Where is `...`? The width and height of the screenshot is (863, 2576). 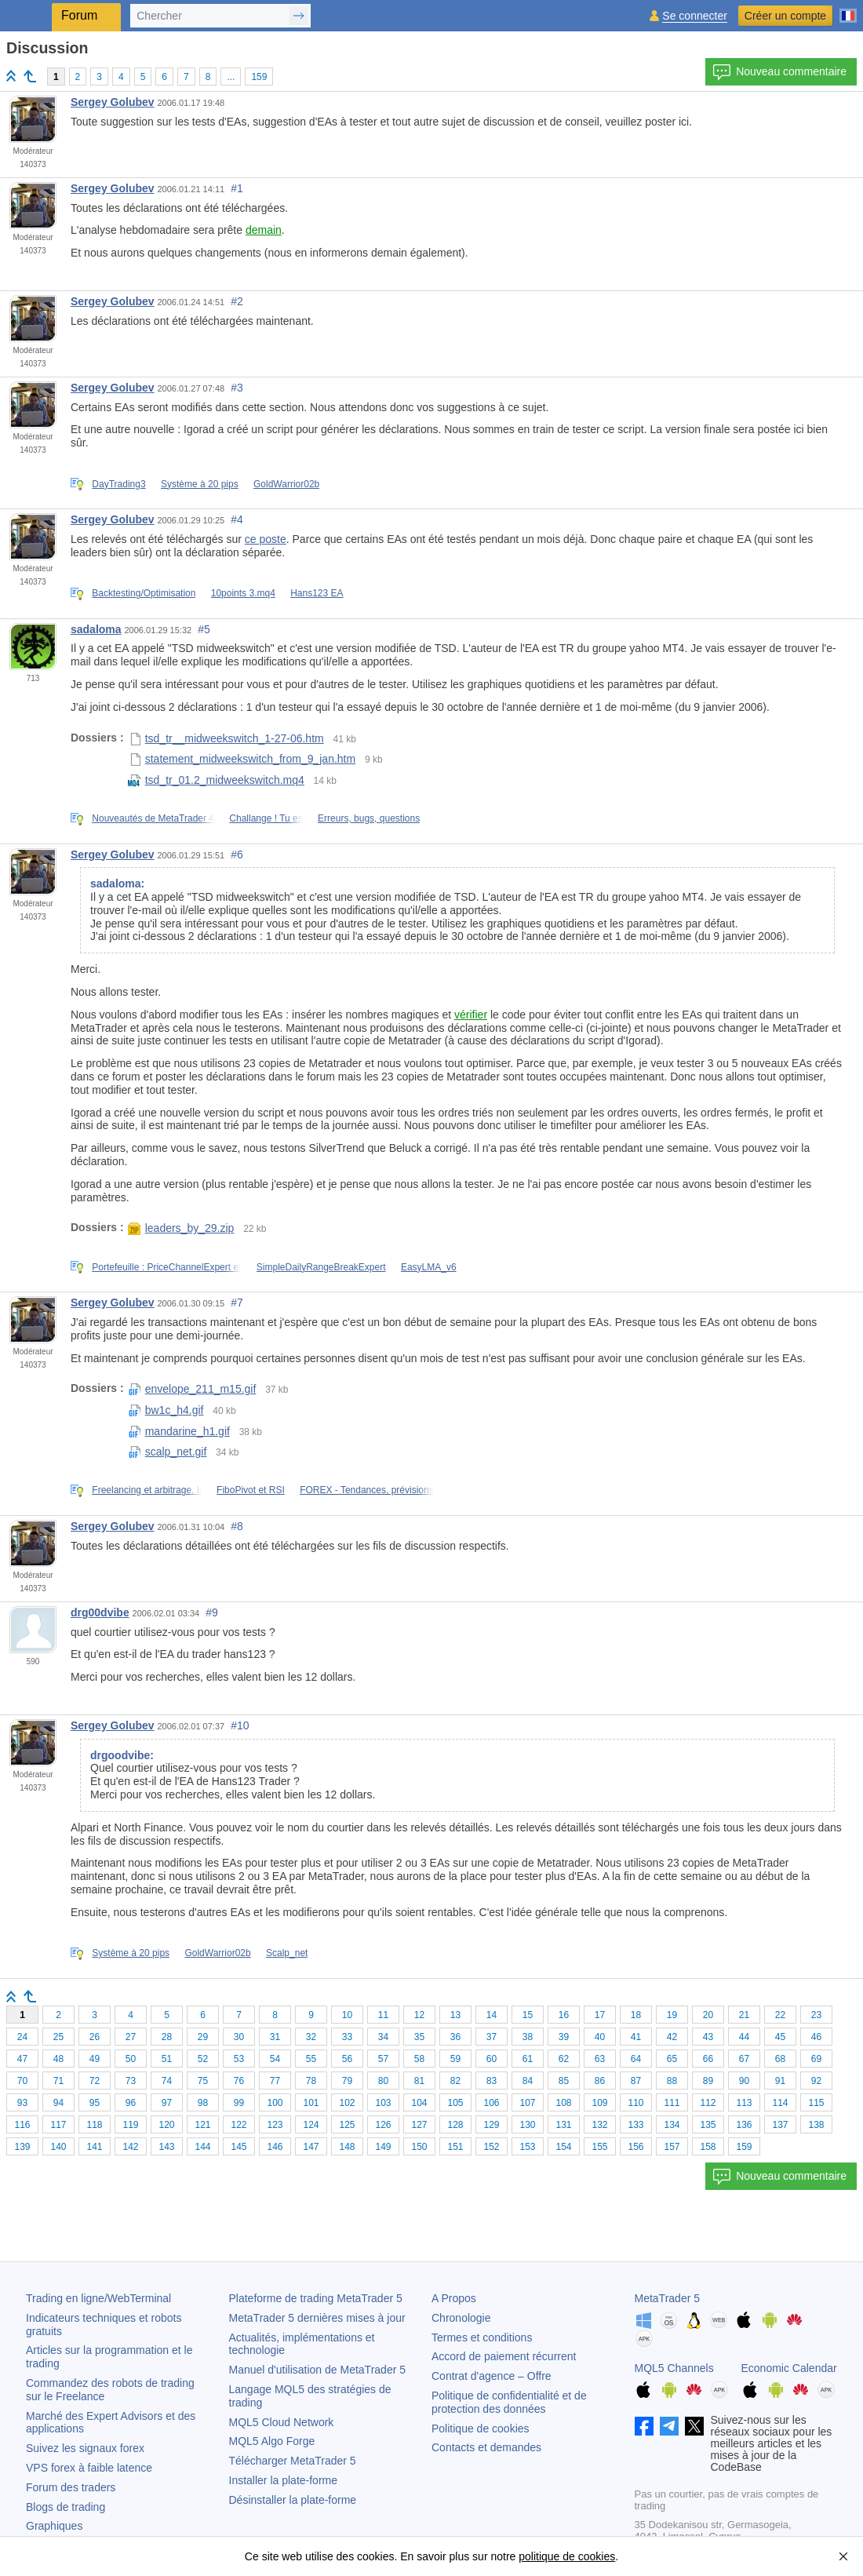 ... is located at coordinates (231, 76).